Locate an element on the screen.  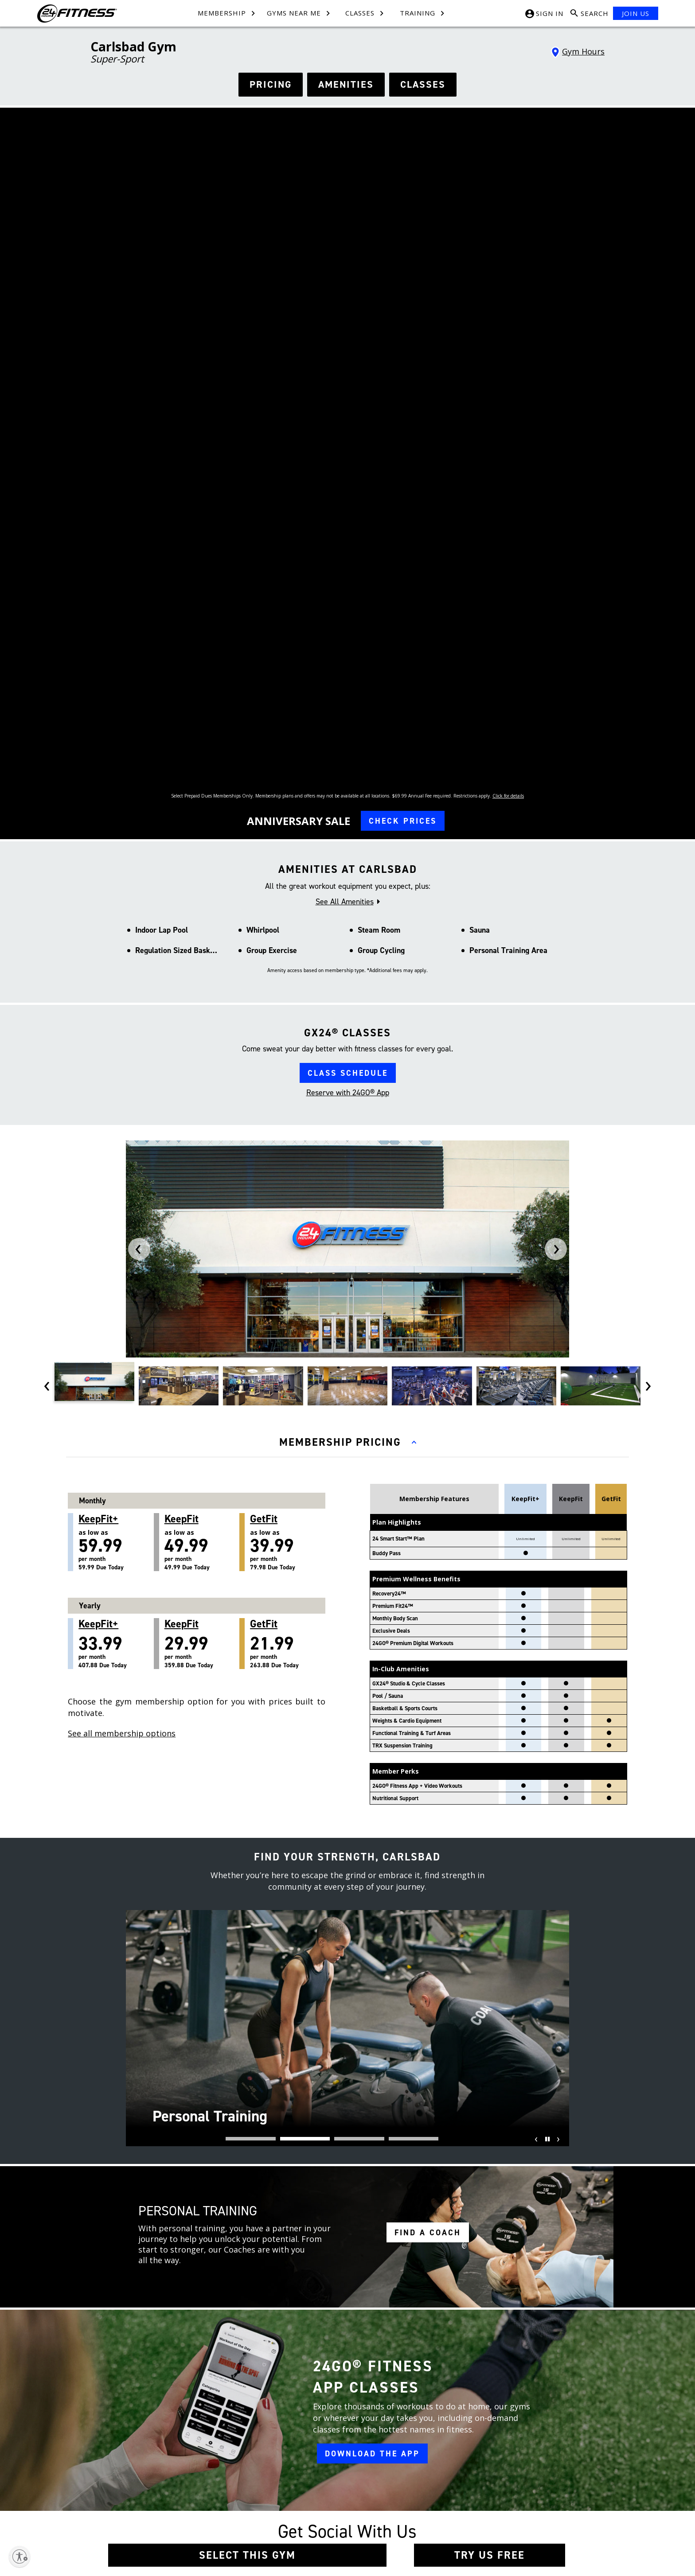
Press Room is located at coordinates (152, 2501).